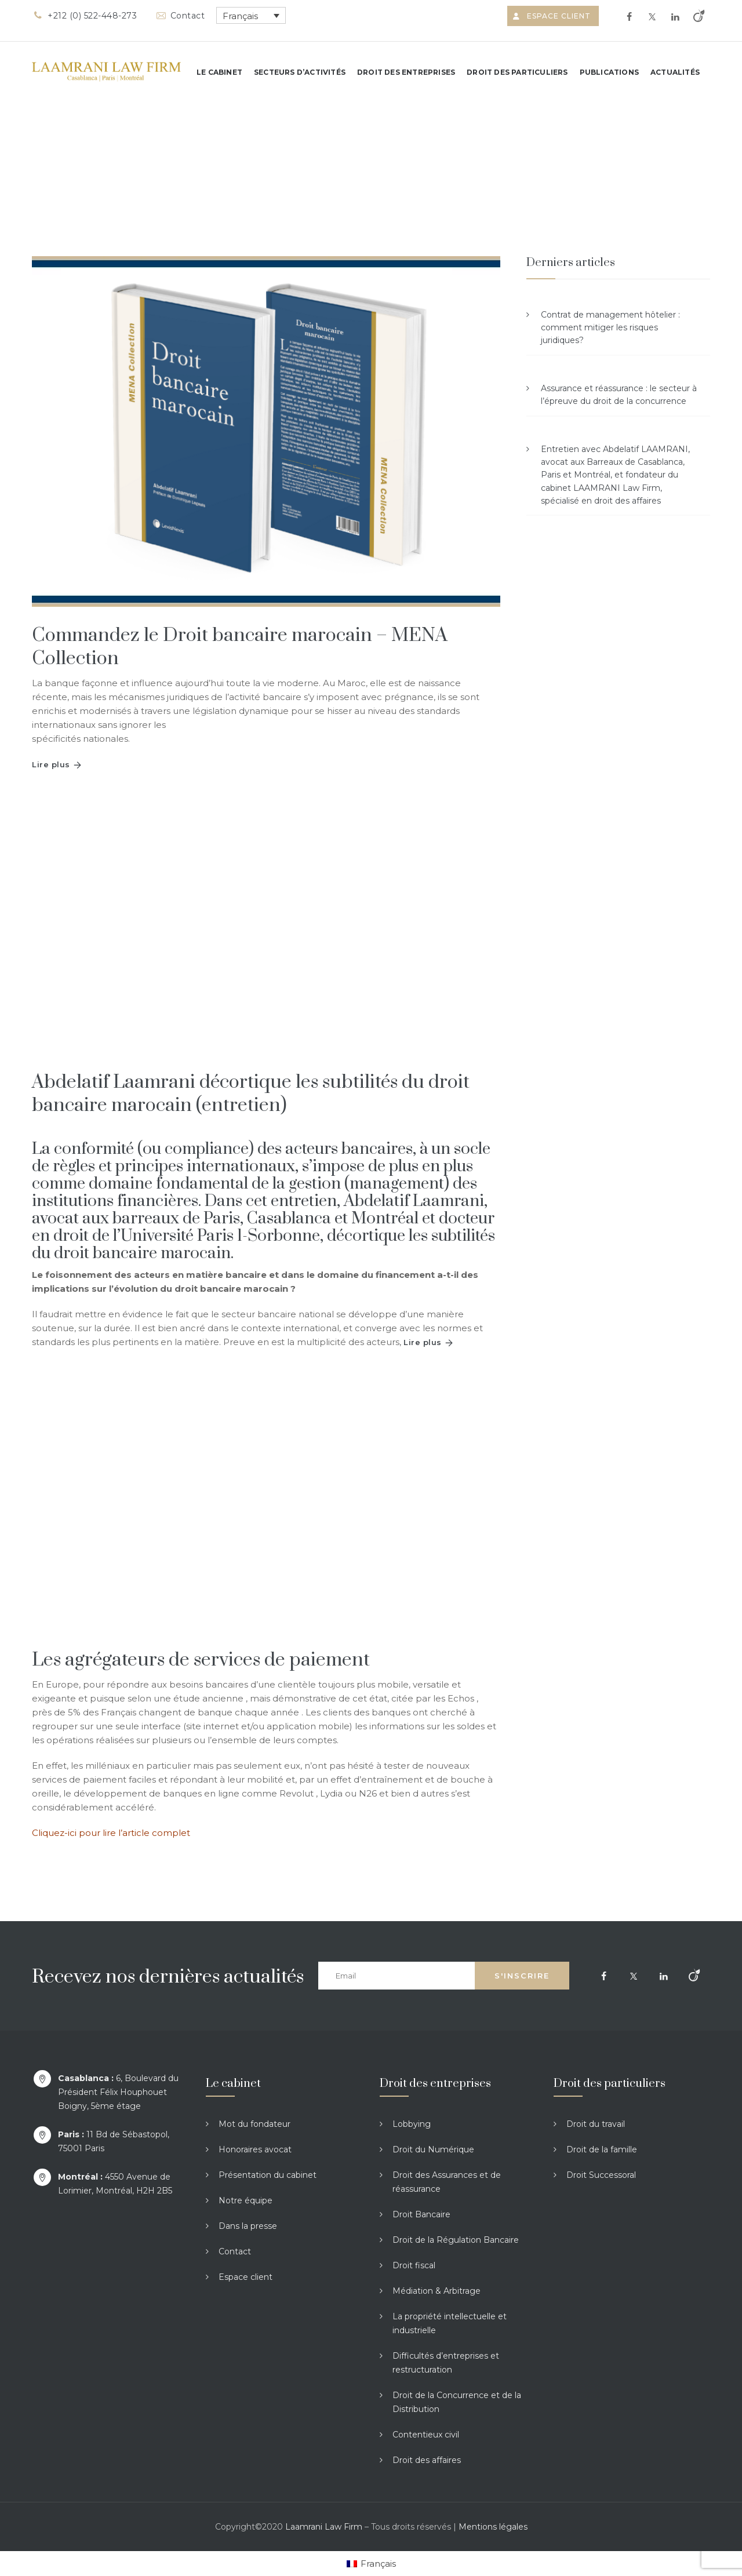 This screenshot has height=2576, width=742. What do you see at coordinates (426, 2460) in the screenshot?
I see `Droit des affaires` at bounding box center [426, 2460].